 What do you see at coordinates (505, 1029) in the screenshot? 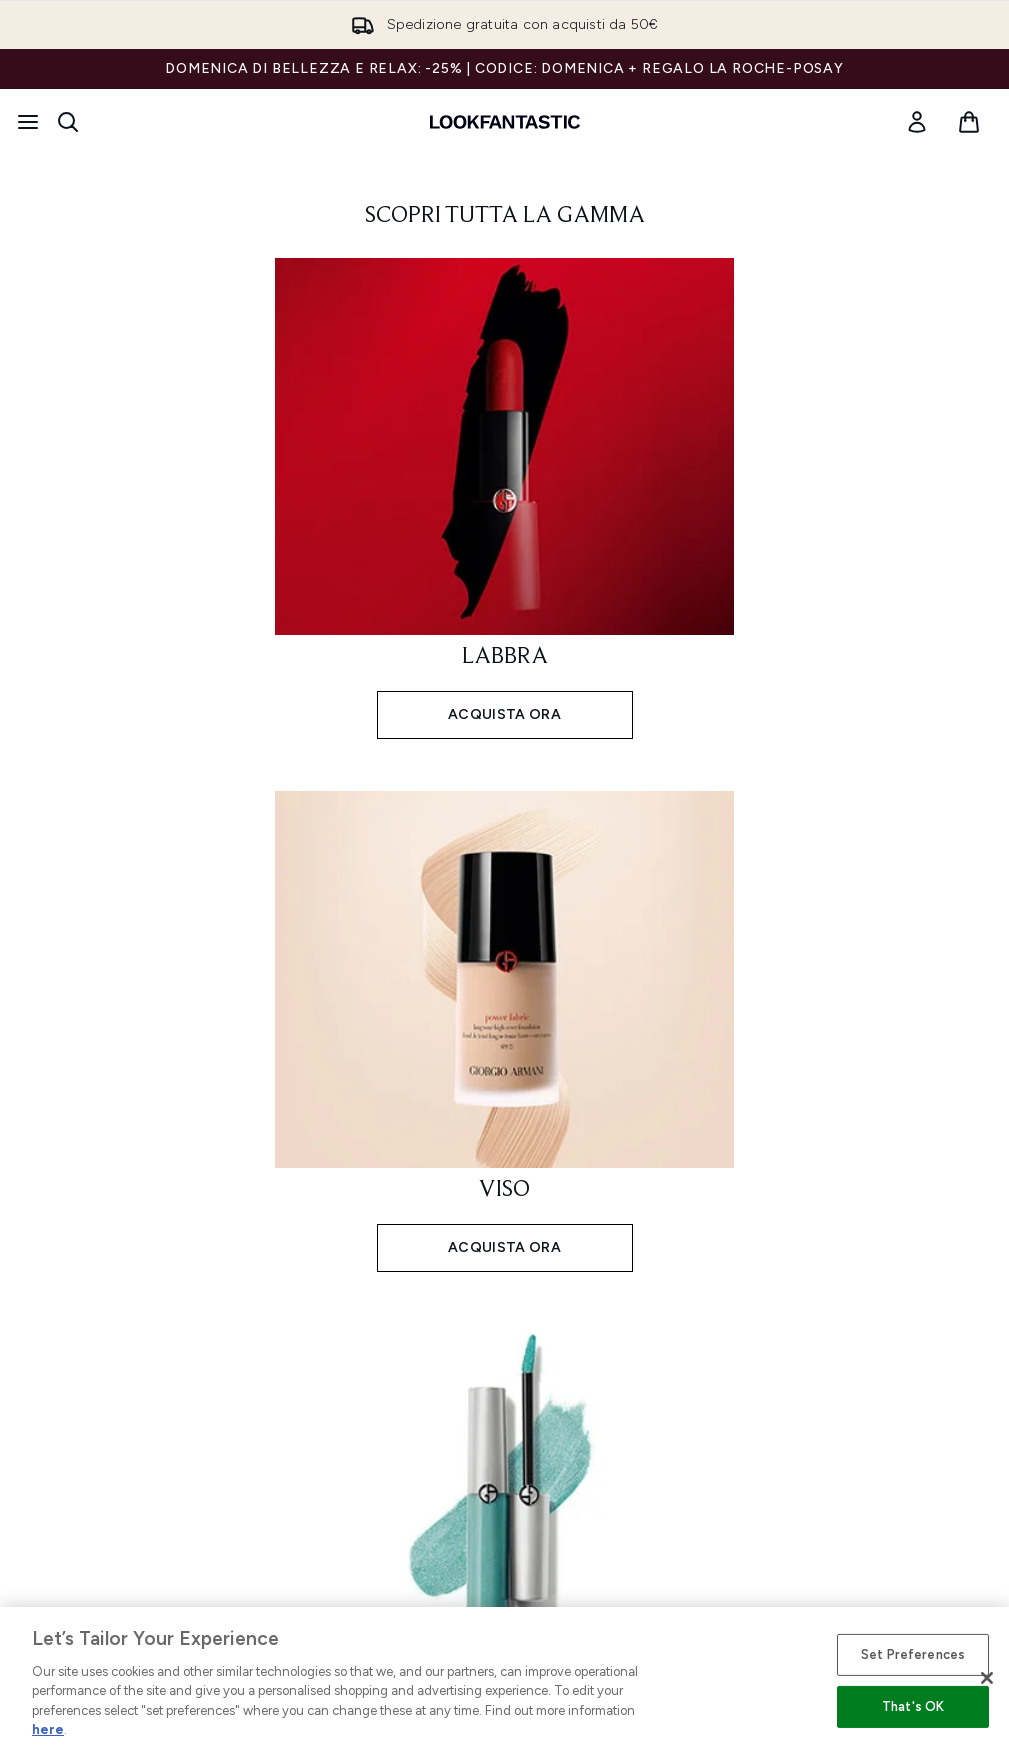
I see `[ACQUISTA ORA: VISO]` at bounding box center [505, 1029].